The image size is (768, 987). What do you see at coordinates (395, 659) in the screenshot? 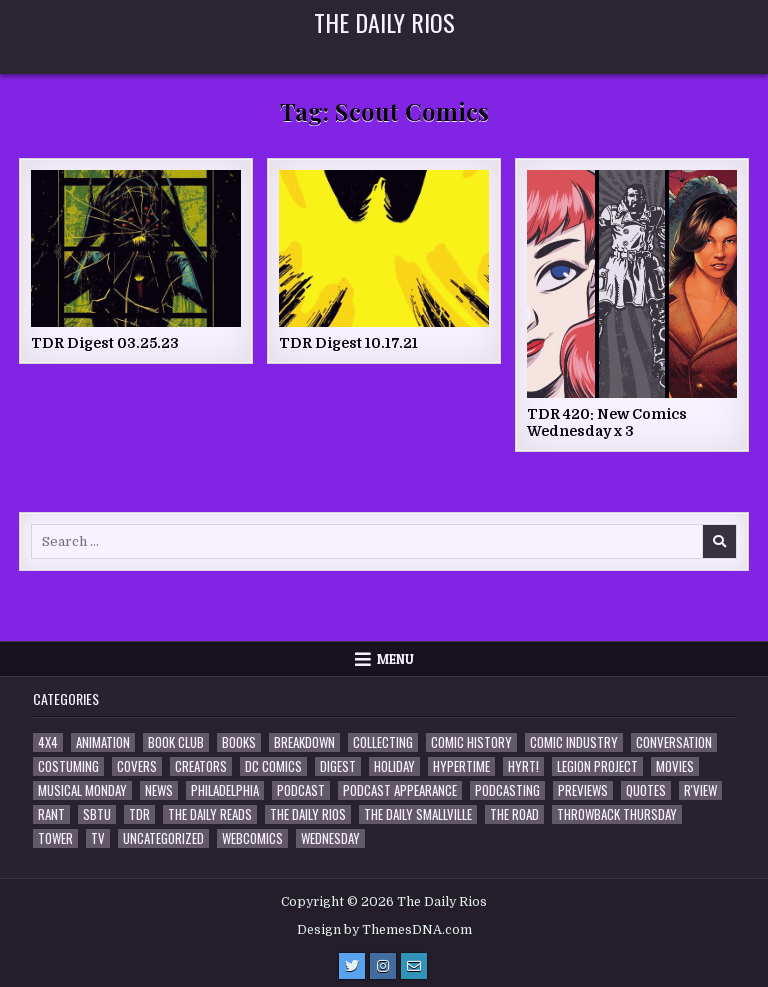
I see `Menu` at bounding box center [395, 659].